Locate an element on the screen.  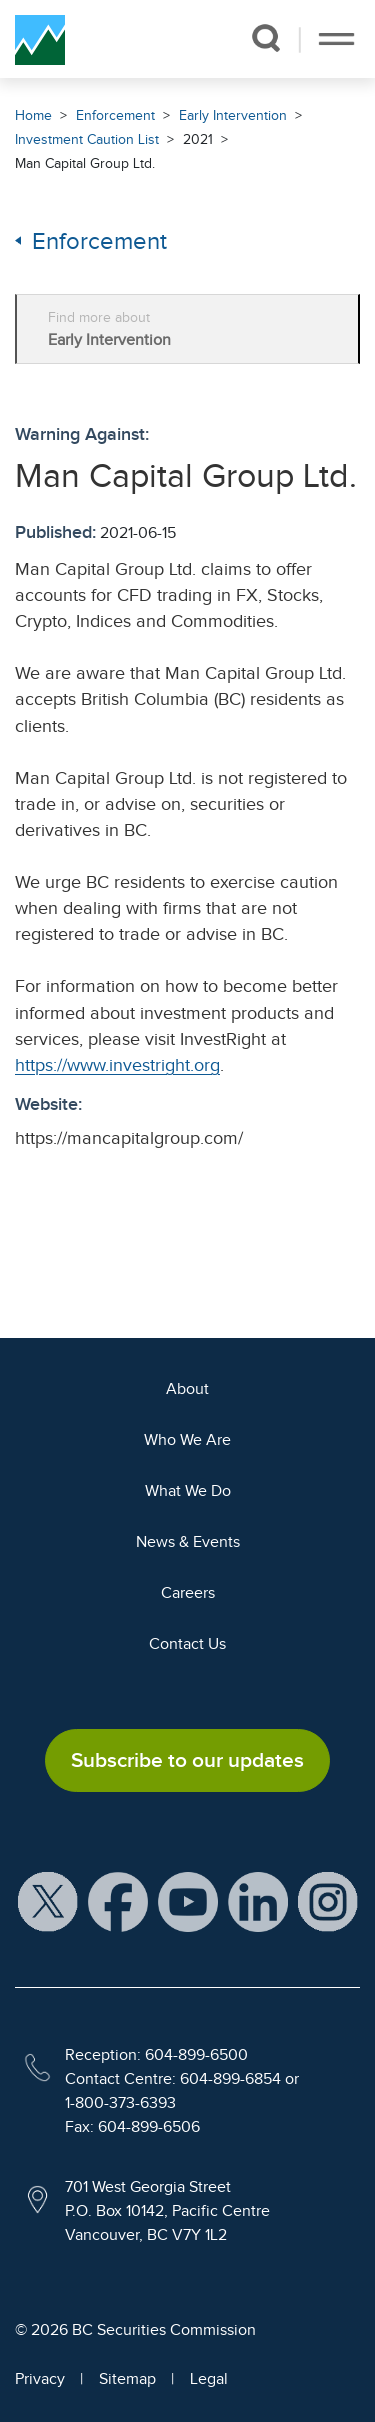
Sitemap is located at coordinates (127, 2379).